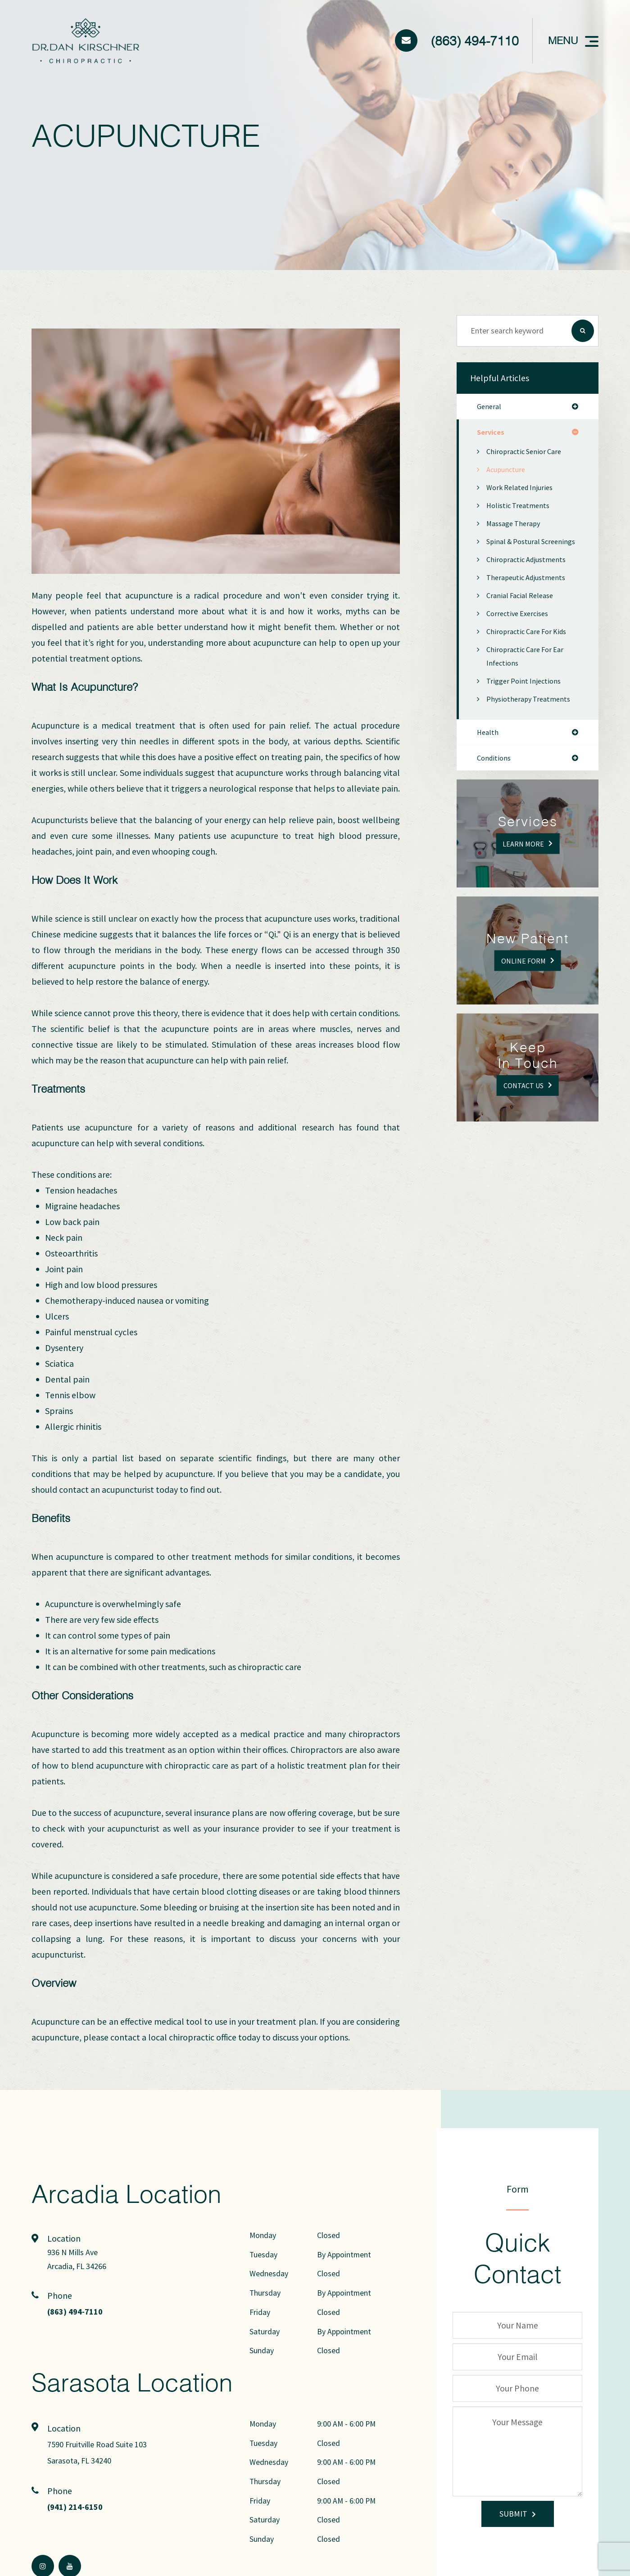 This screenshot has width=630, height=2576. What do you see at coordinates (520, 507) in the screenshot?
I see `Holistic Treatments` at bounding box center [520, 507].